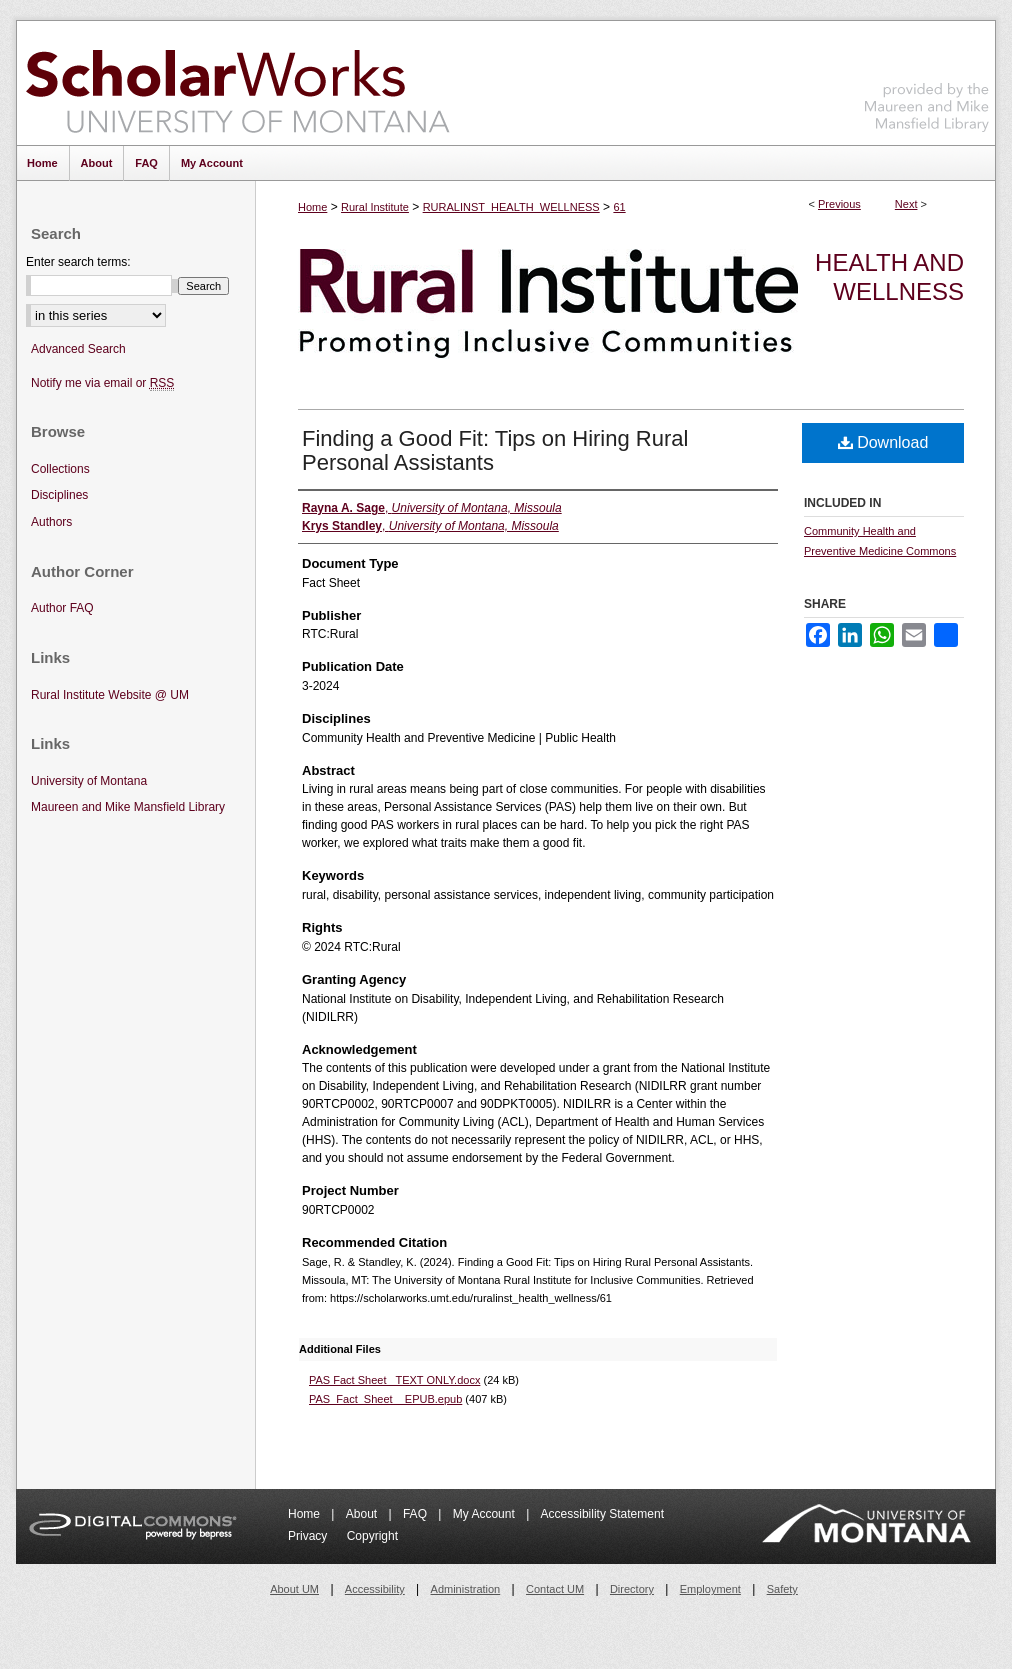 This screenshot has width=1012, height=1669. What do you see at coordinates (927, 79) in the screenshot?
I see `Maureen and Mike Mansfield Library` at bounding box center [927, 79].